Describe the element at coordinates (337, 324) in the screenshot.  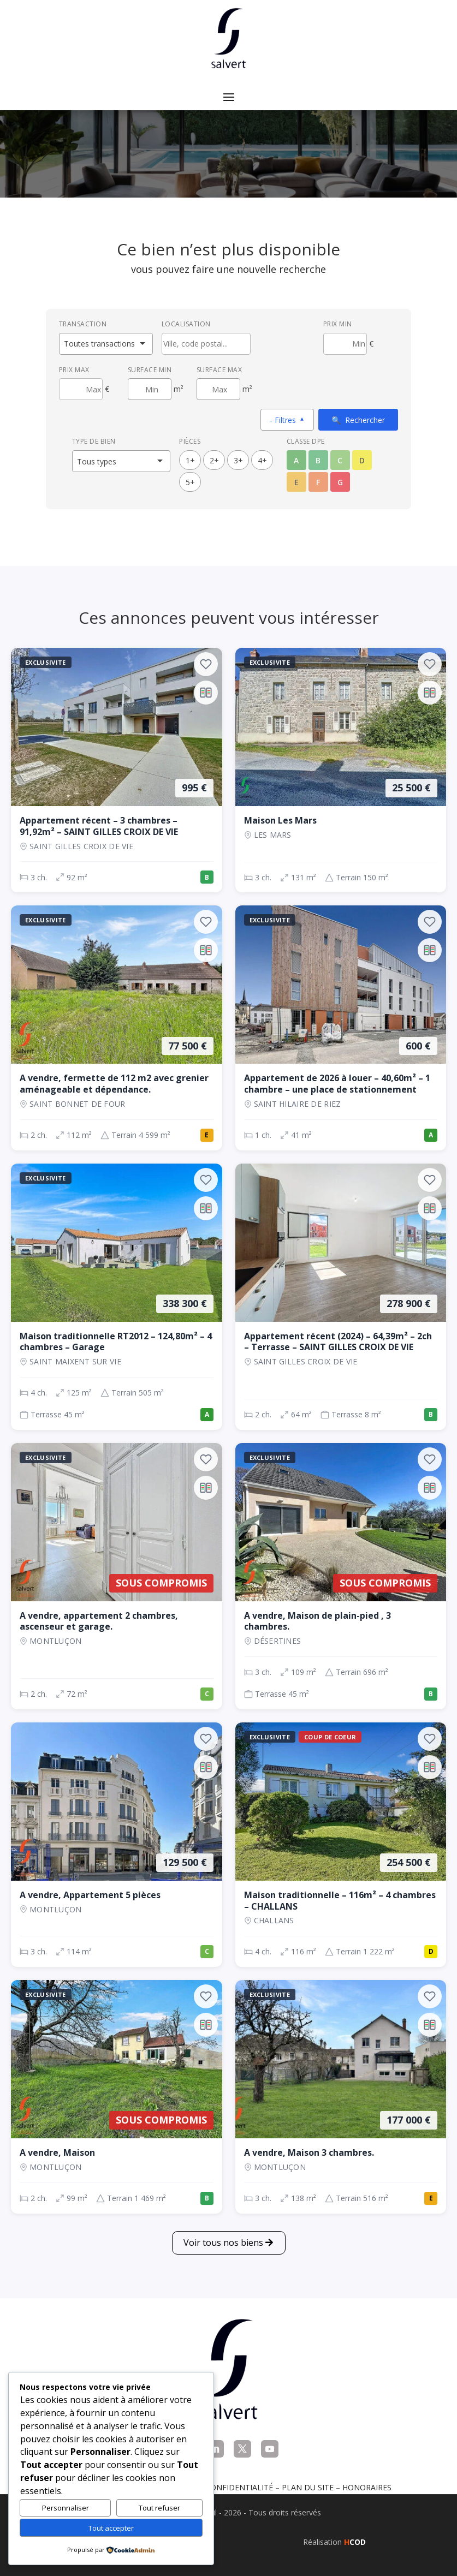
I see `Prix min` at that location.